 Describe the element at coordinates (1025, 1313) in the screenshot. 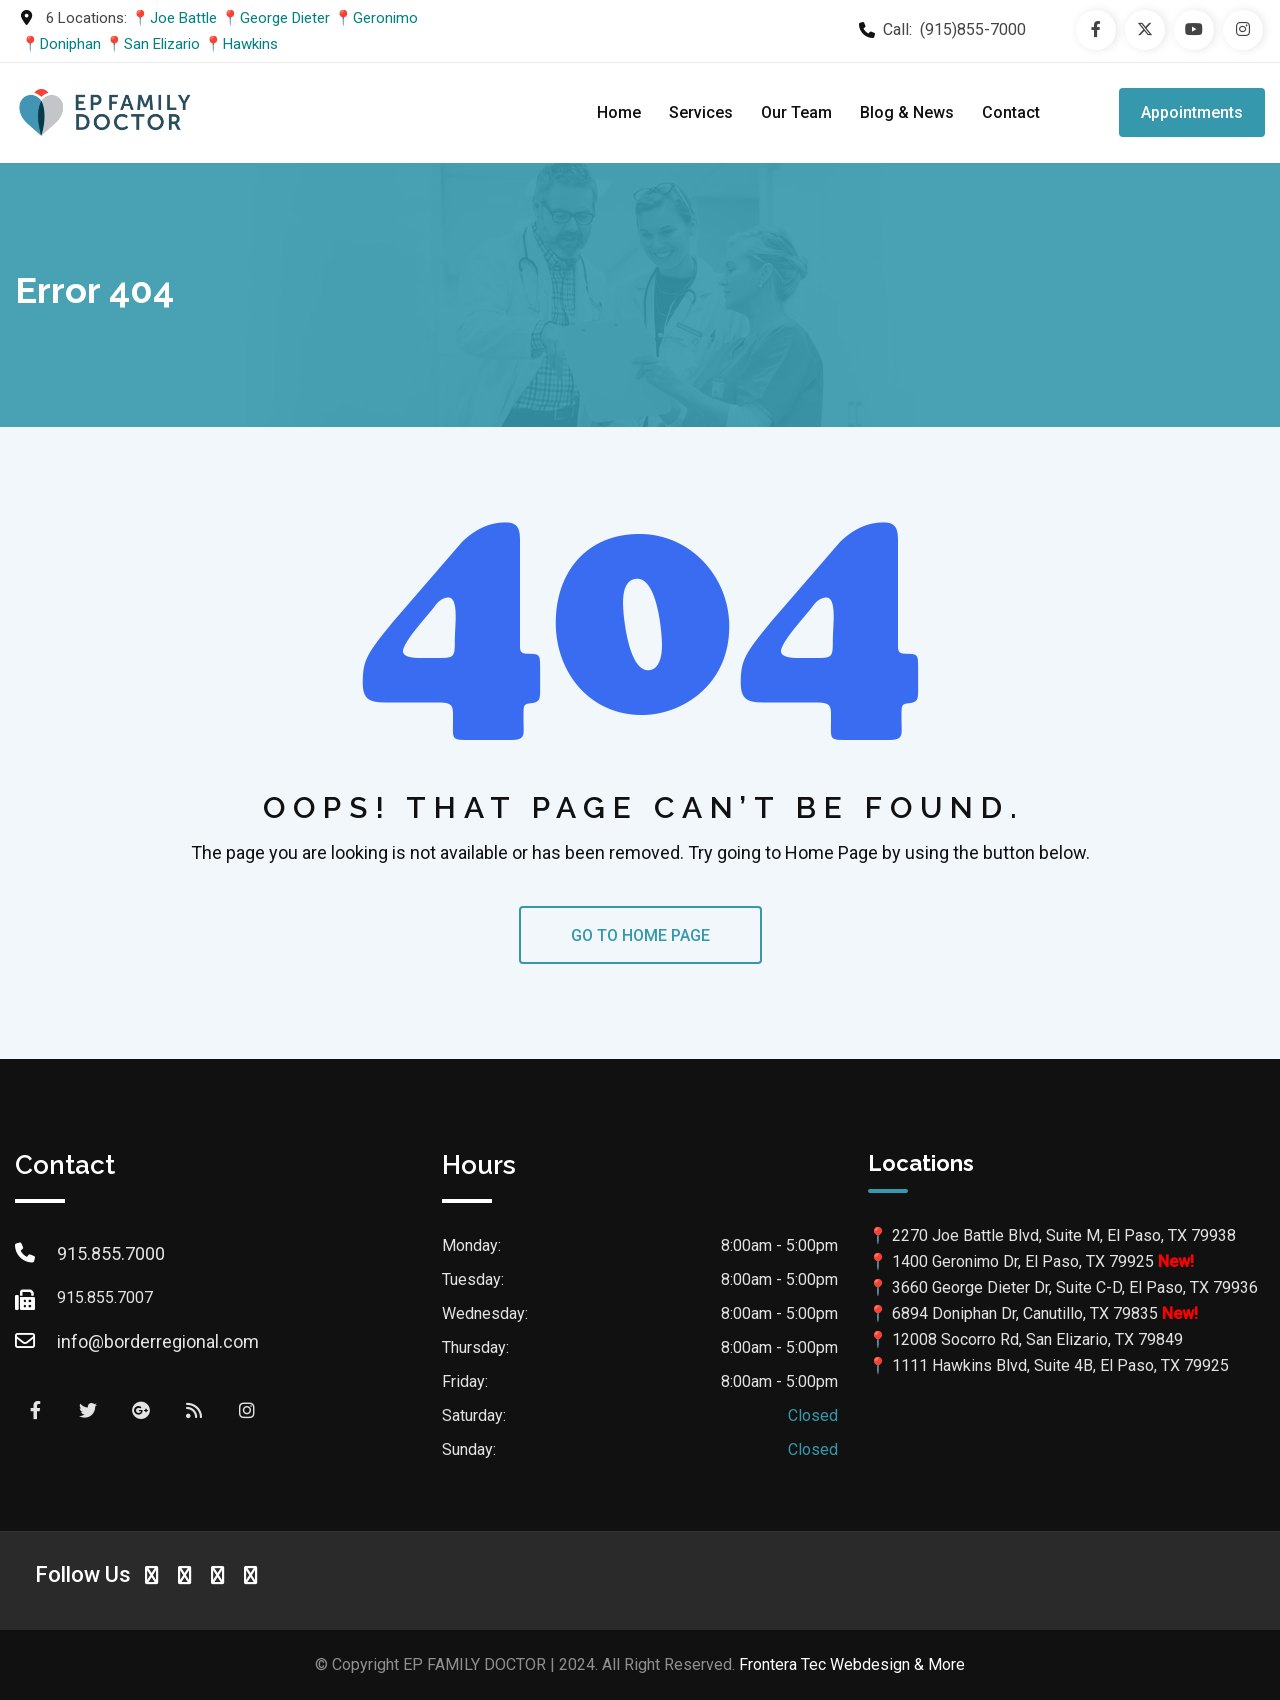

I see `6894 Doniphan Dr, Canutillo, TX 79835` at that location.